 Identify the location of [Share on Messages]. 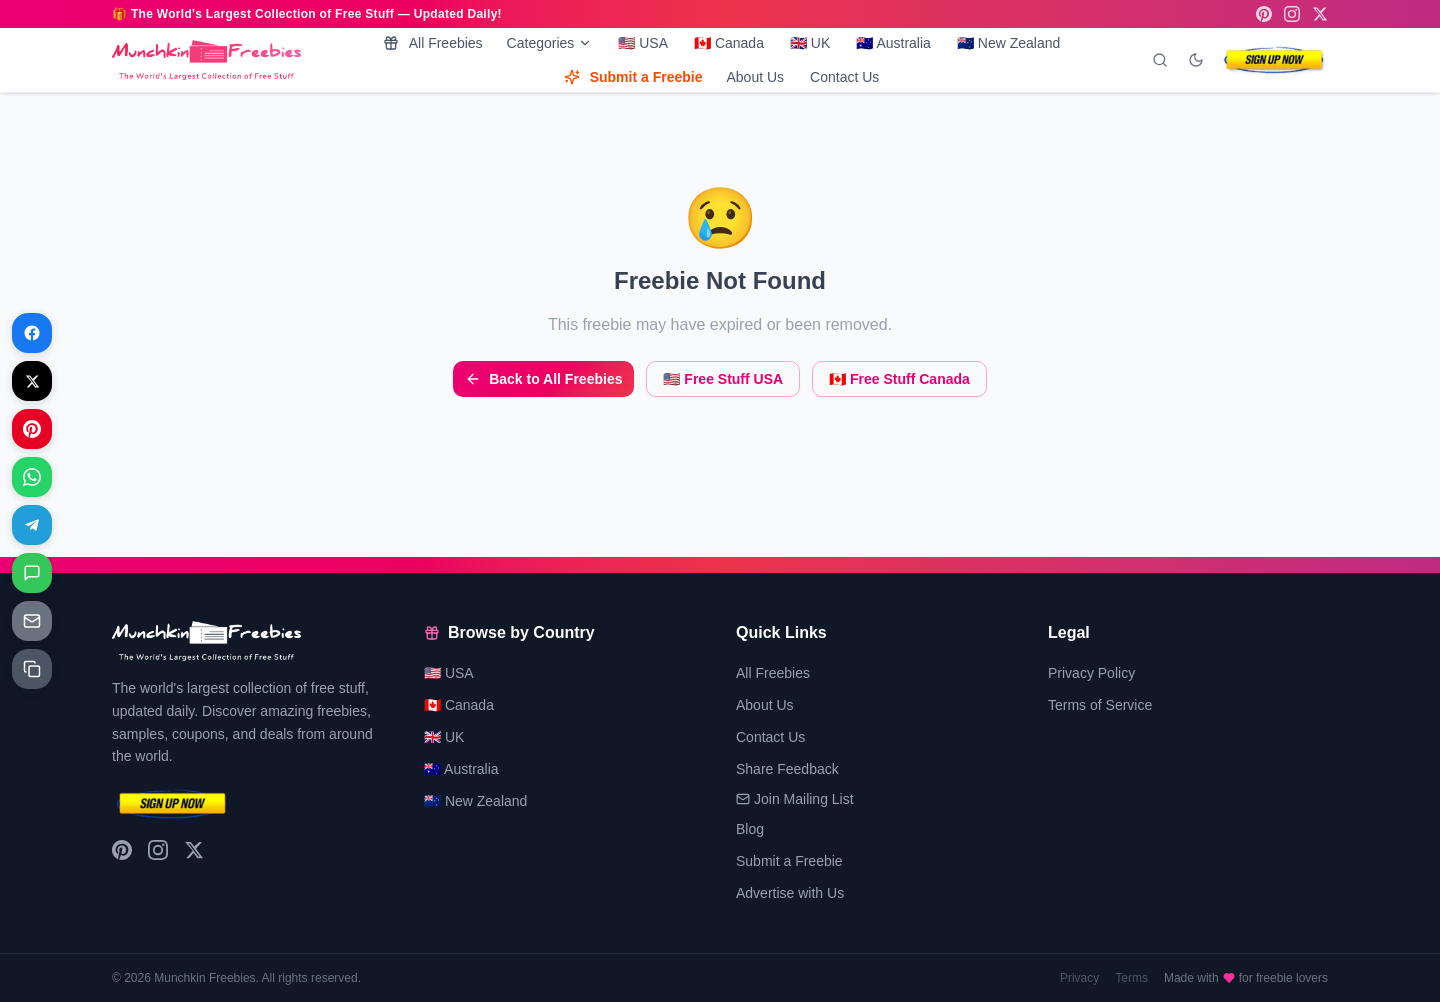
(32, 573).